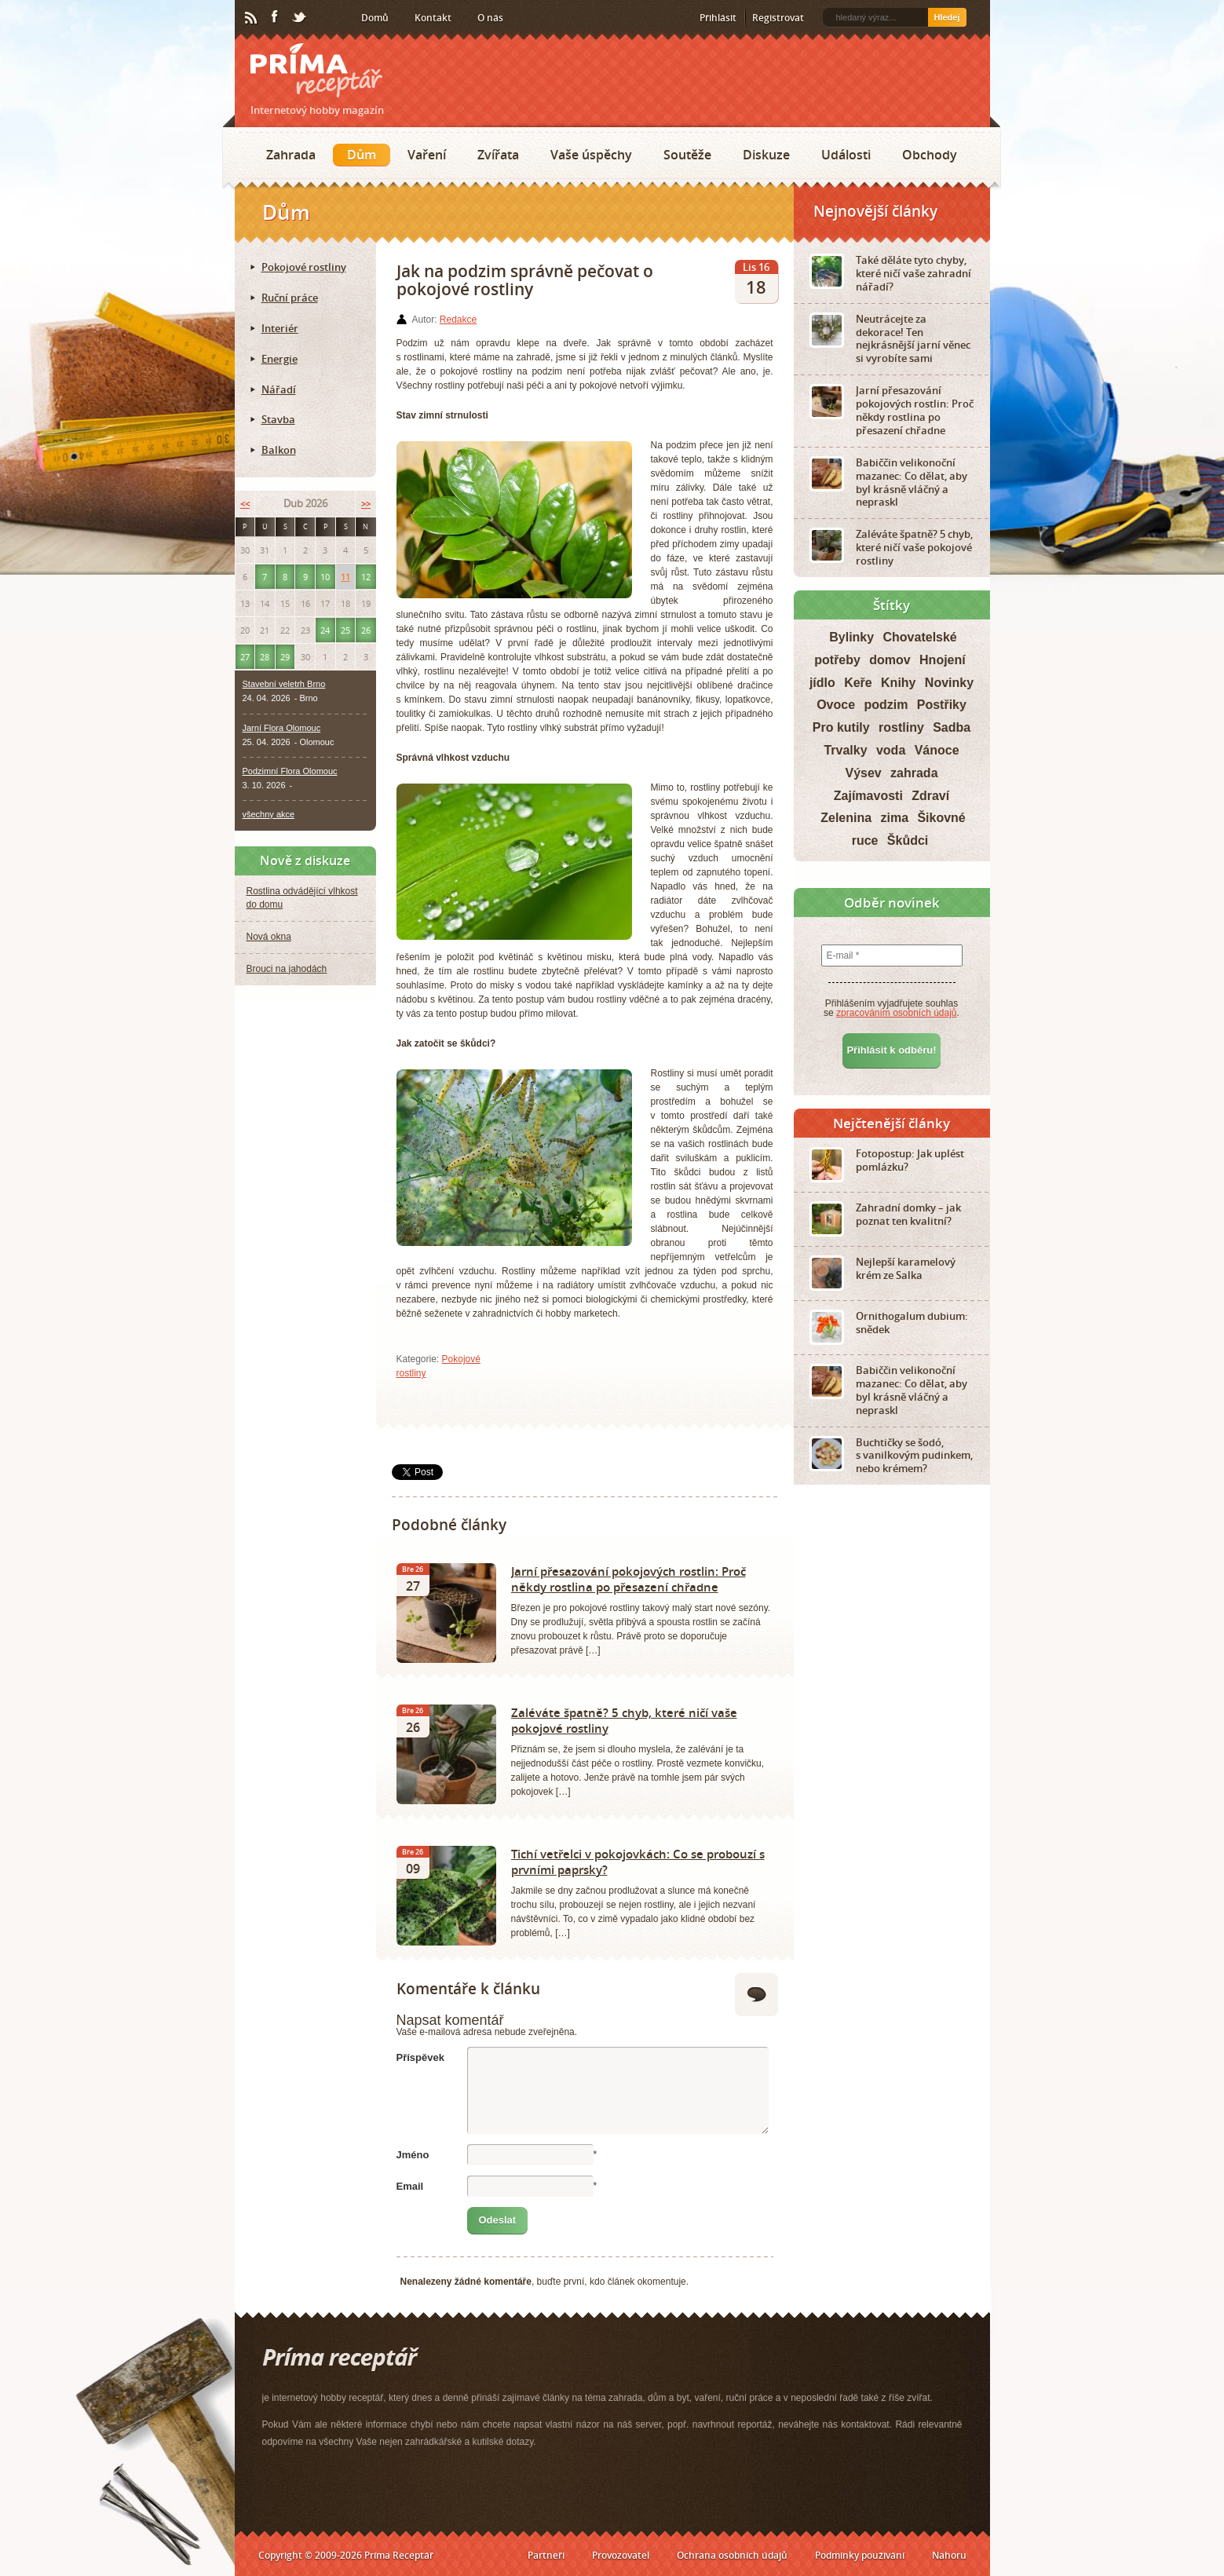 This screenshot has width=1224, height=2576. What do you see at coordinates (498, 154) in the screenshot?
I see `Zvířata` at bounding box center [498, 154].